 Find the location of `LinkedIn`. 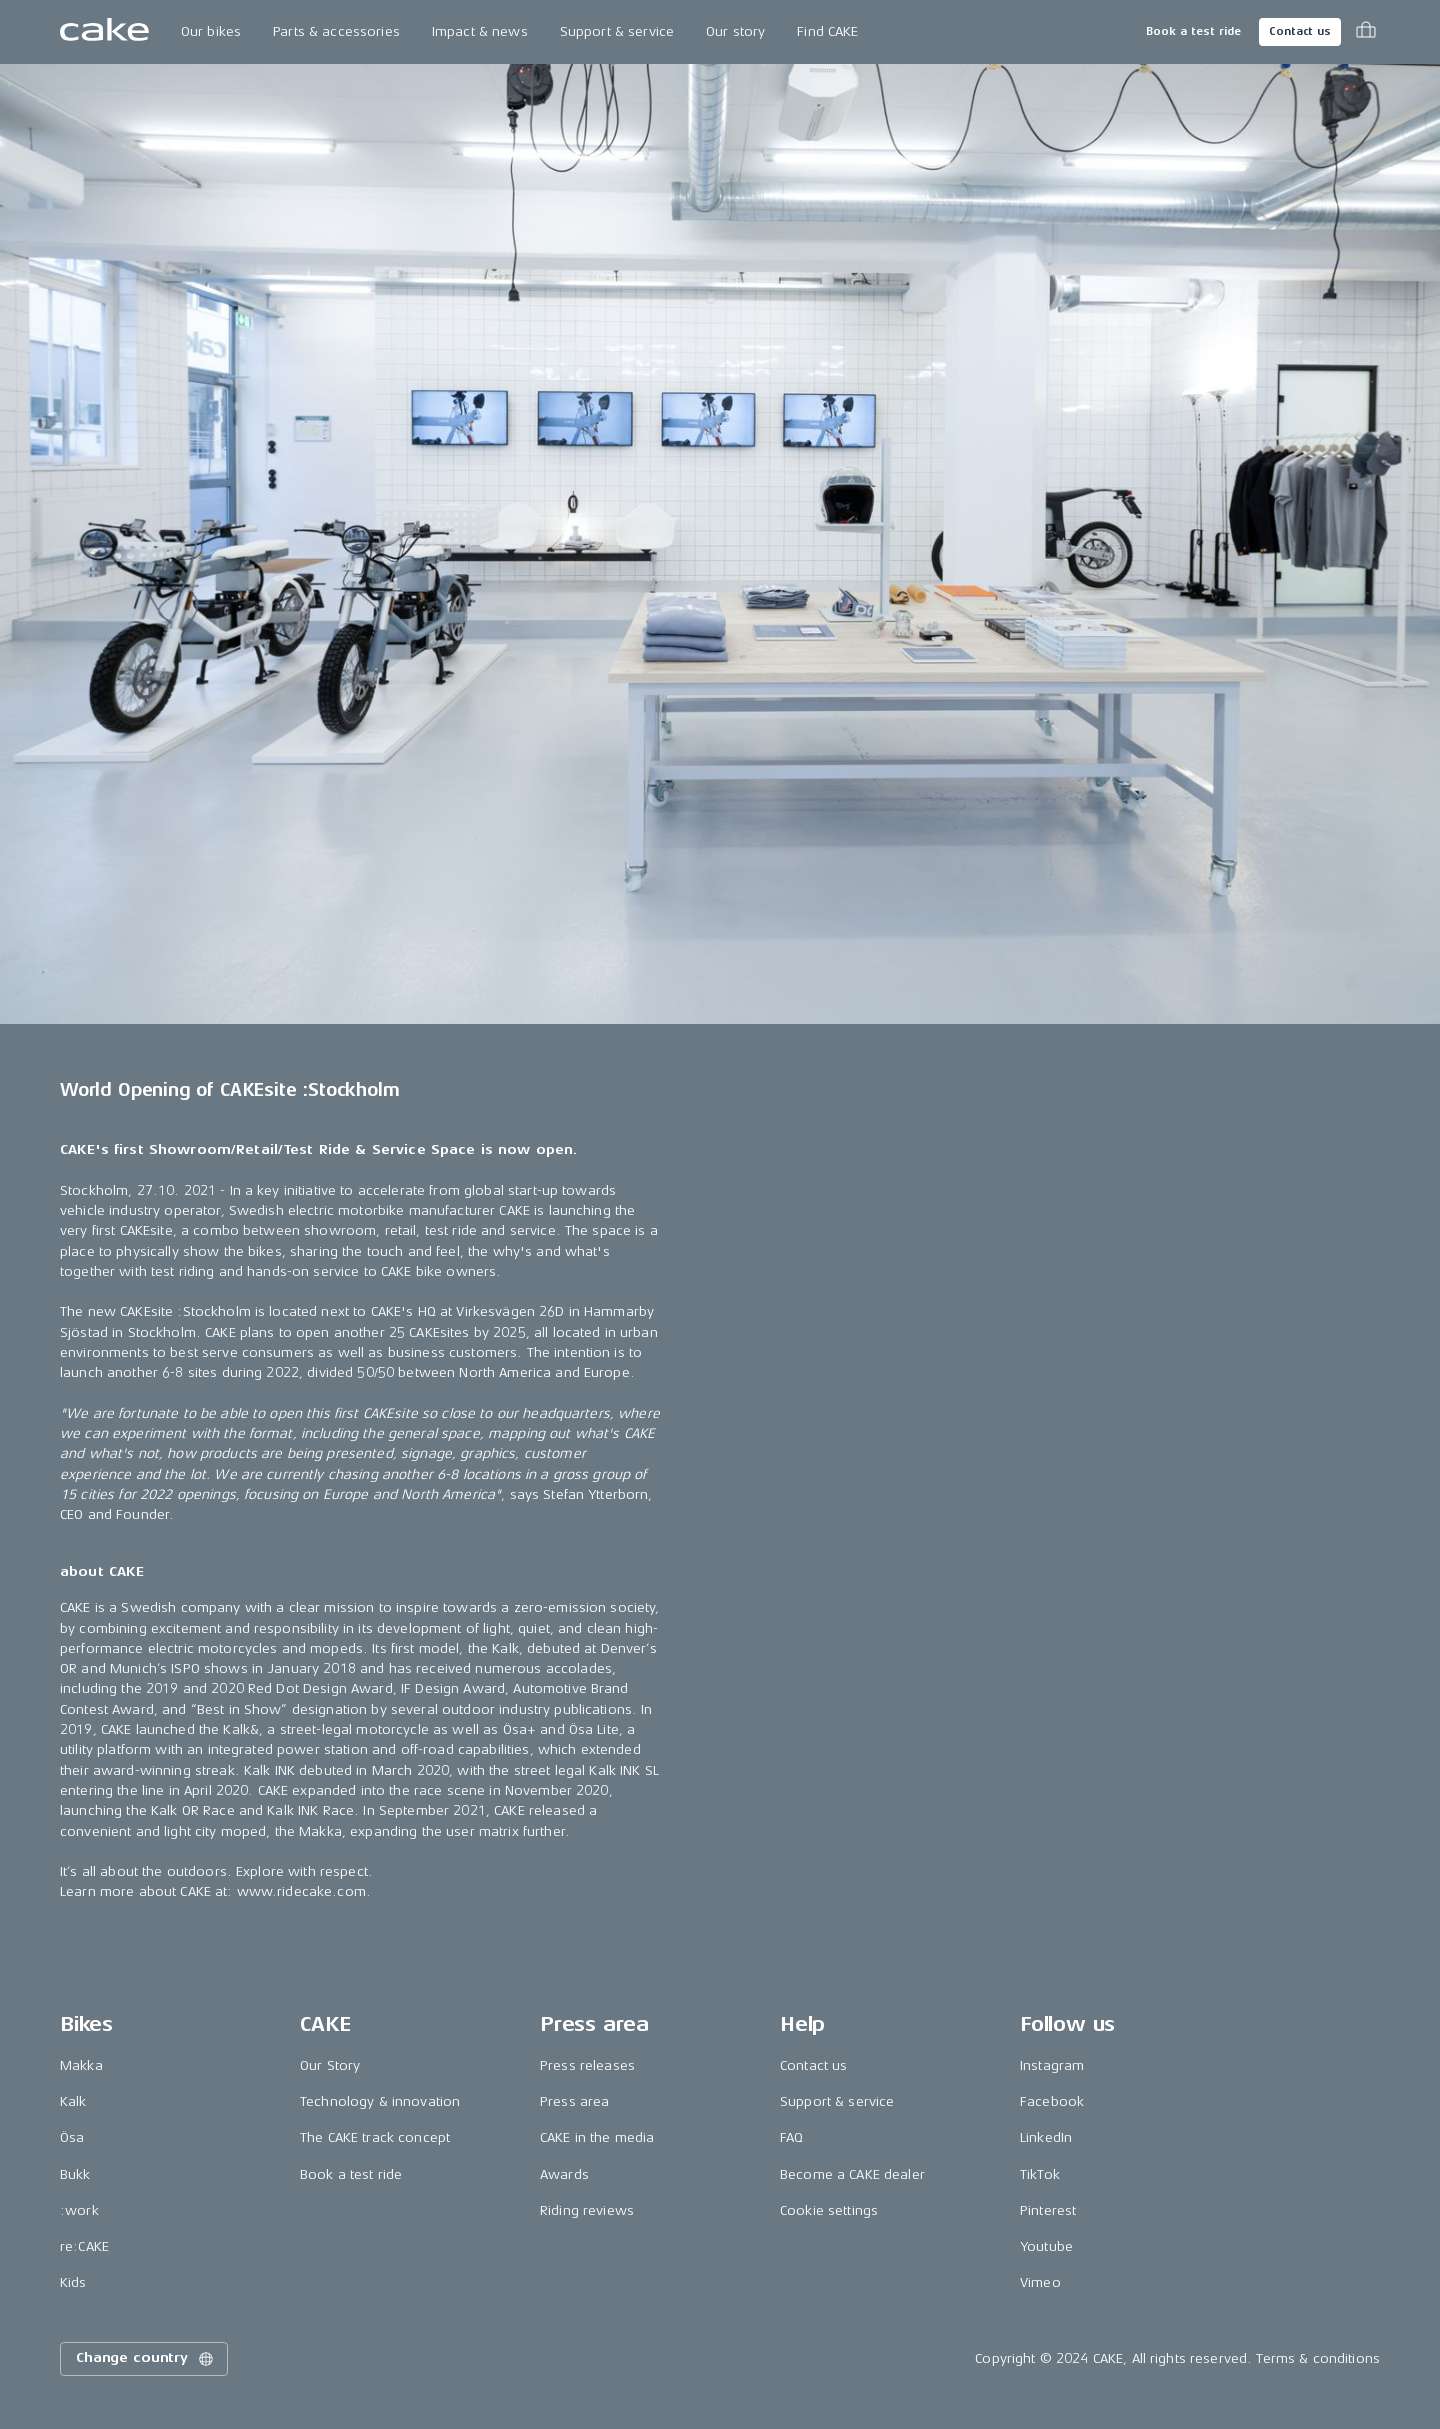

LinkedIn is located at coordinates (1046, 2137).